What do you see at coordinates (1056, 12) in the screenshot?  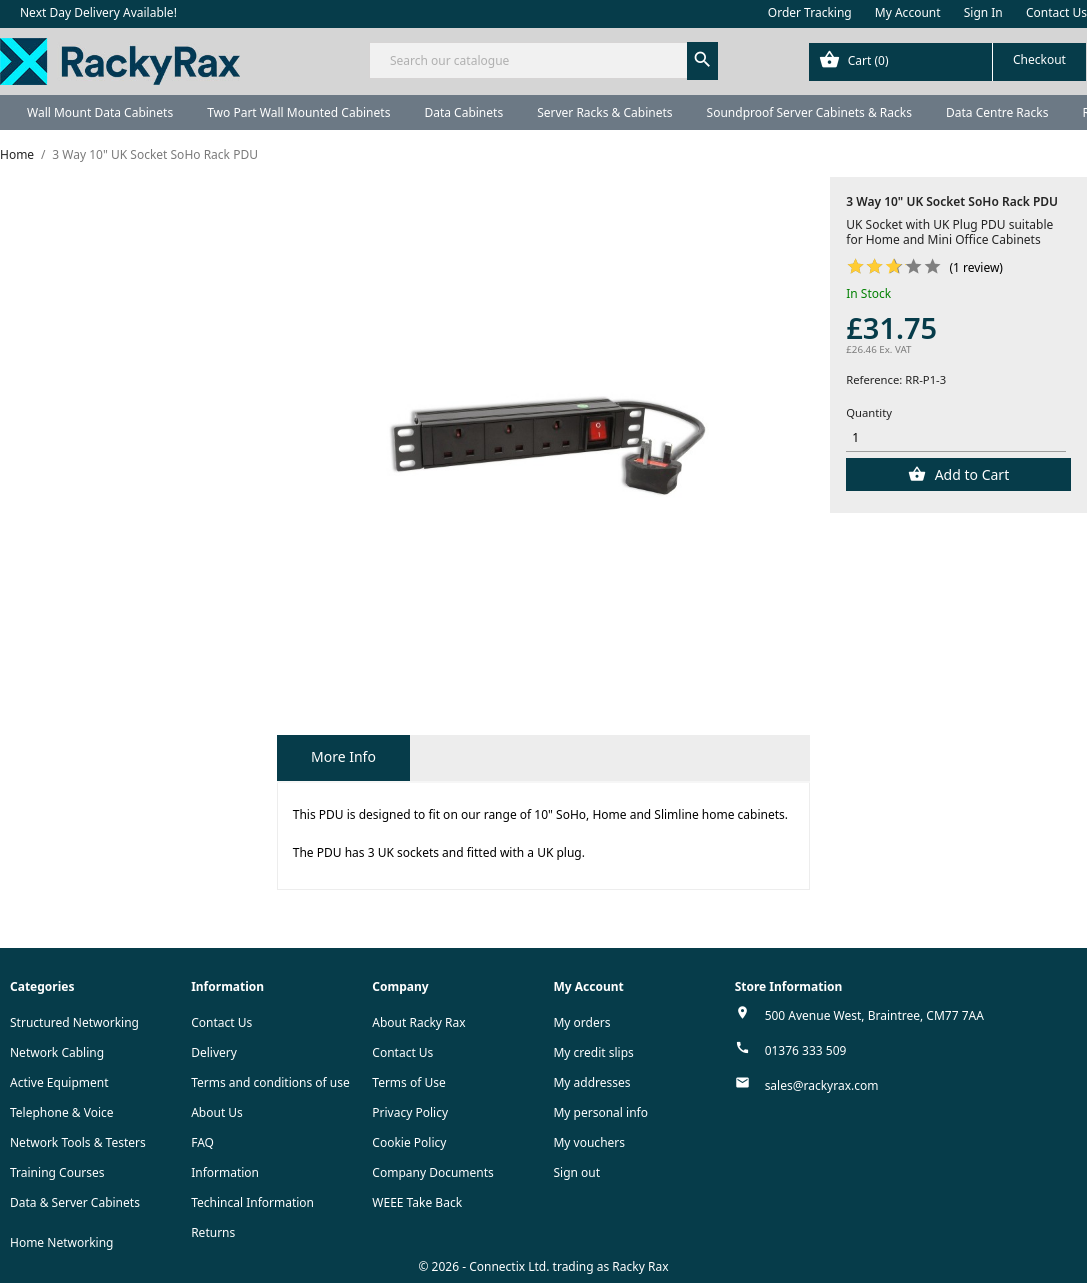 I see `Contact Us` at bounding box center [1056, 12].